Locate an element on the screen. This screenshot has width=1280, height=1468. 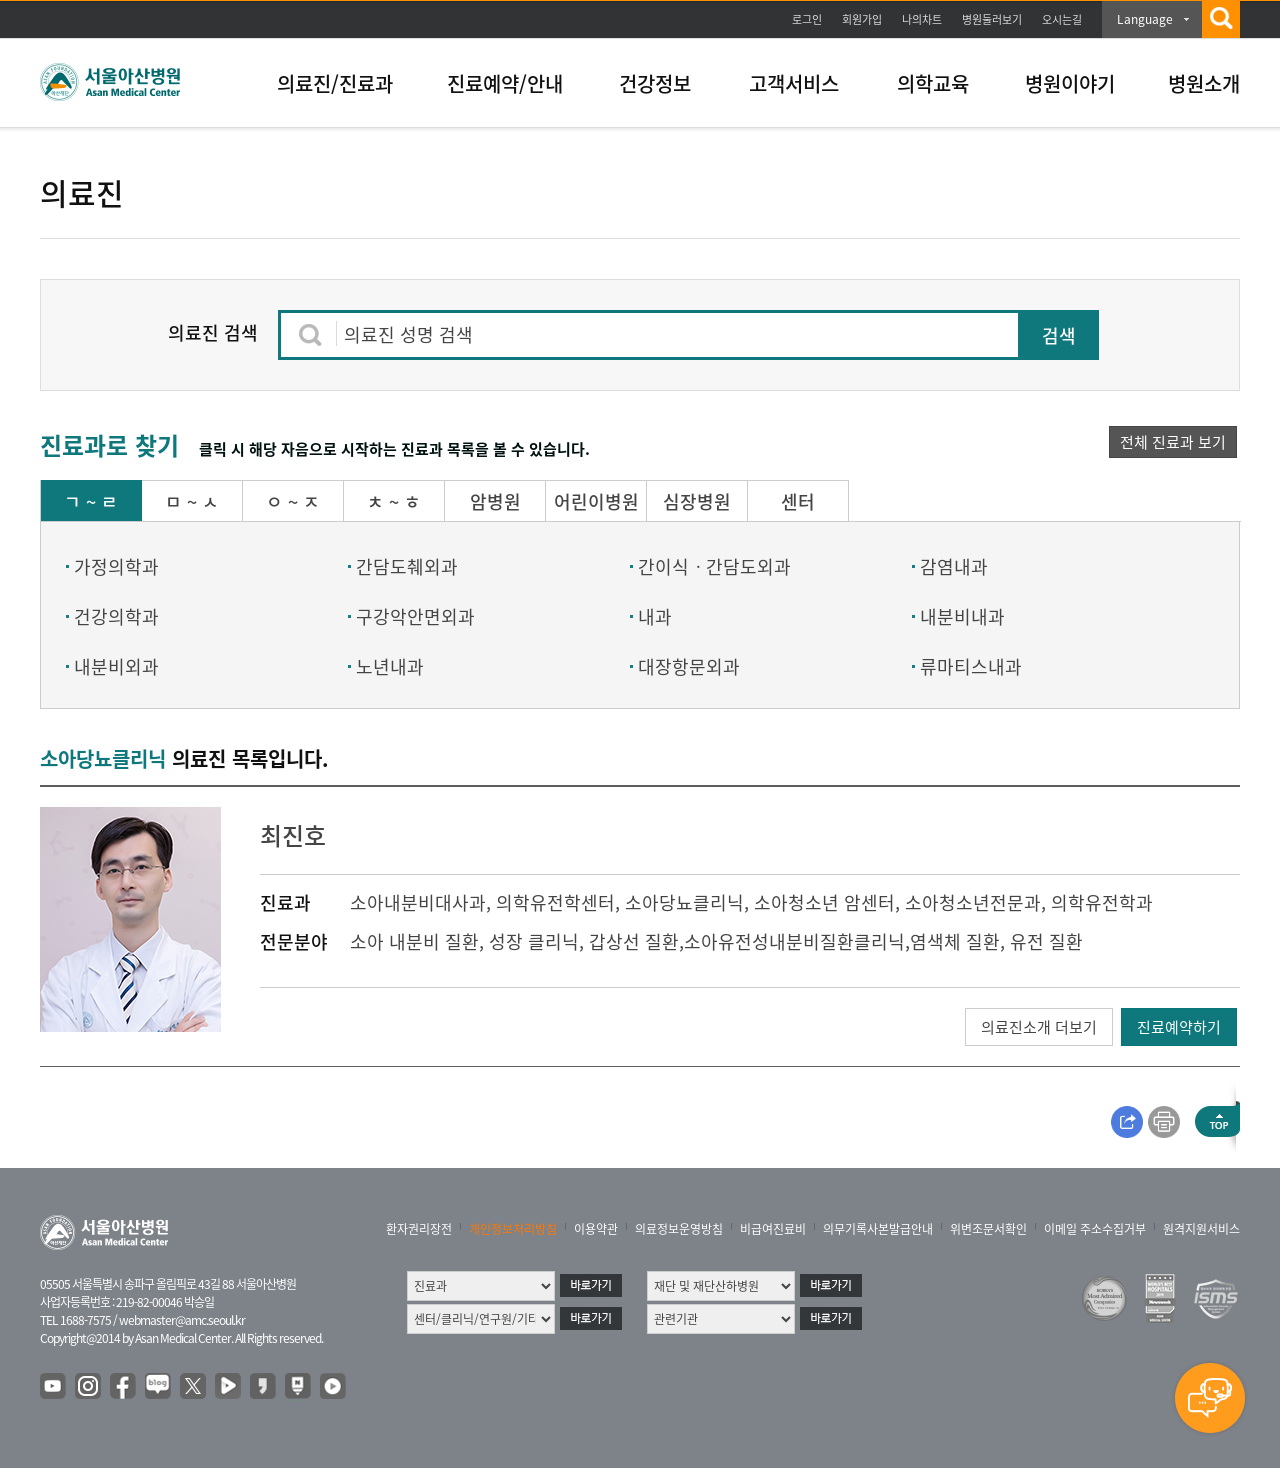
개인정보처리방침 is located at coordinates (513, 1229).